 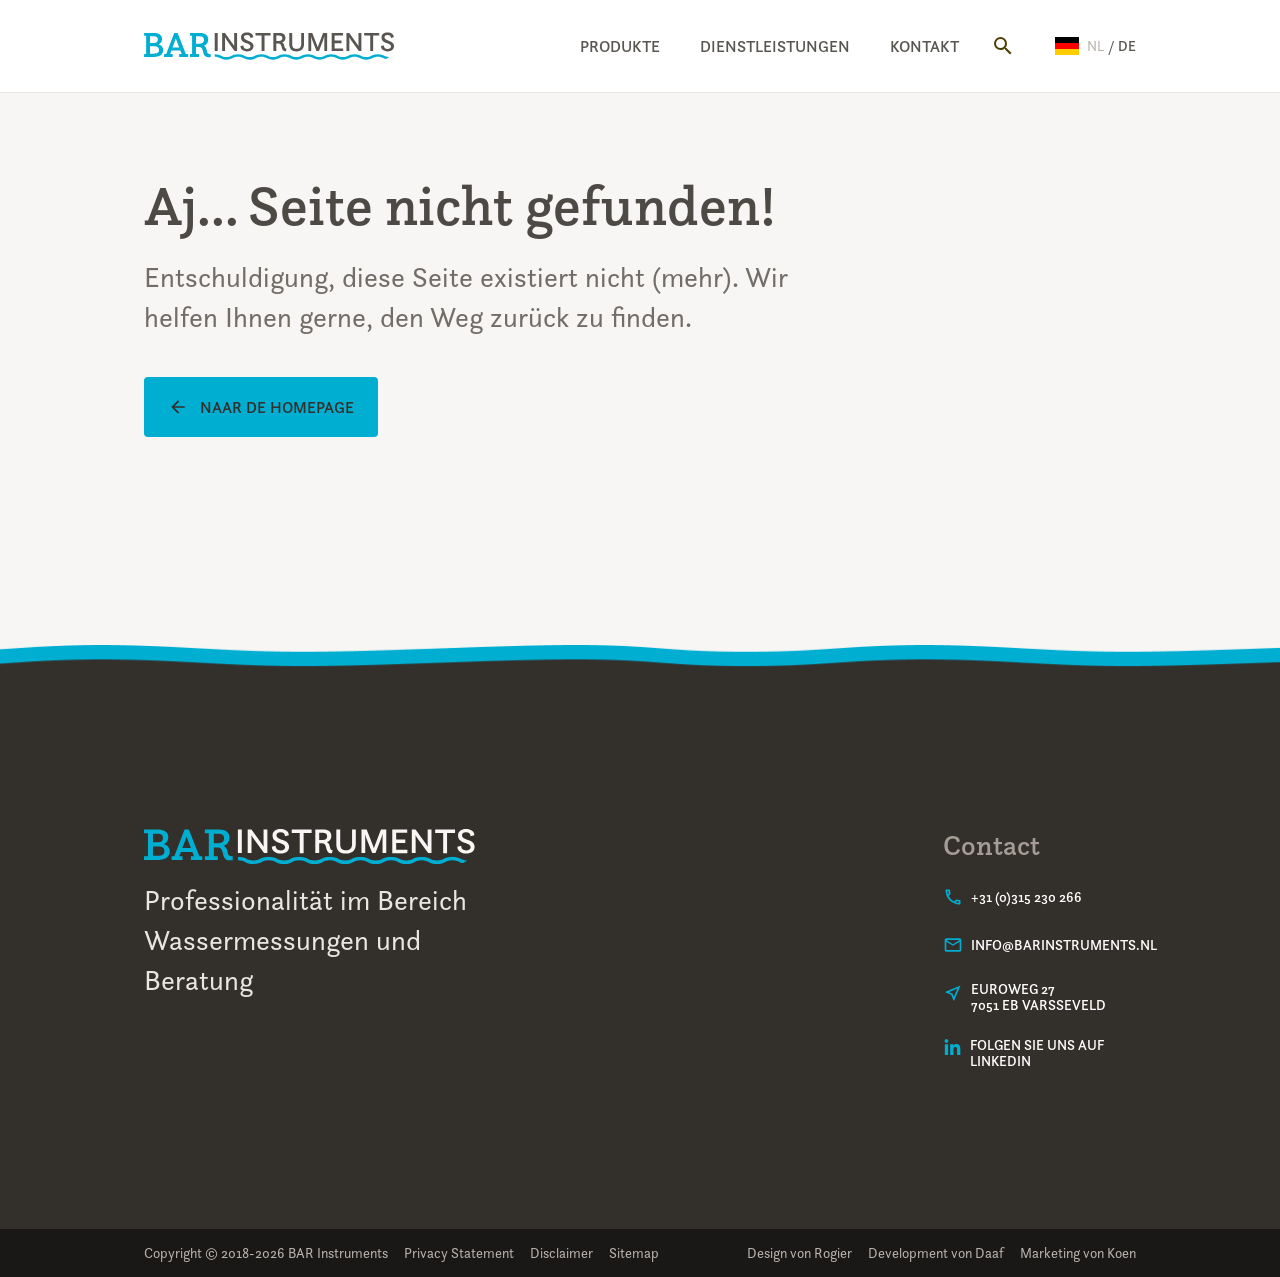 What do you see at coordinates (620, 46) in the screenshot?
I see `Produkte` at bounding box center [620, 46].